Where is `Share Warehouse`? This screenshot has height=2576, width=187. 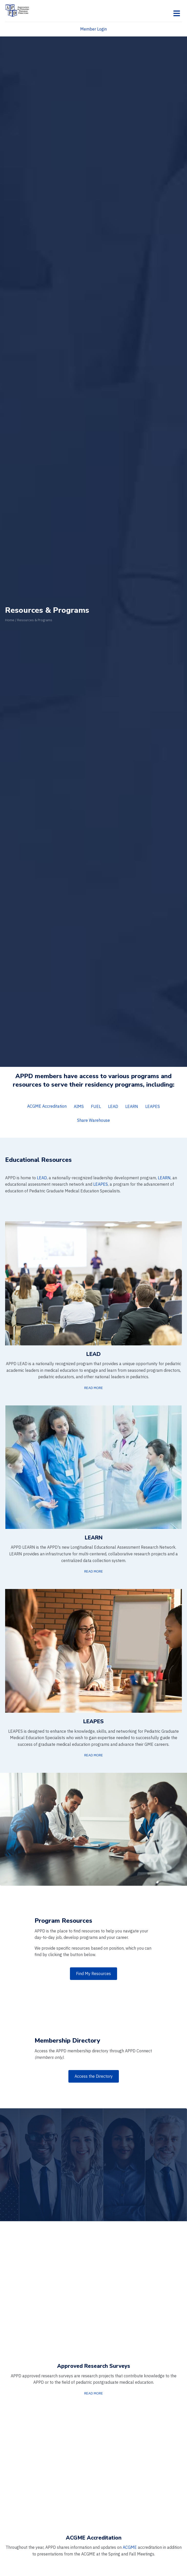 Share Warehouse is located at coordinates (93, 1120).